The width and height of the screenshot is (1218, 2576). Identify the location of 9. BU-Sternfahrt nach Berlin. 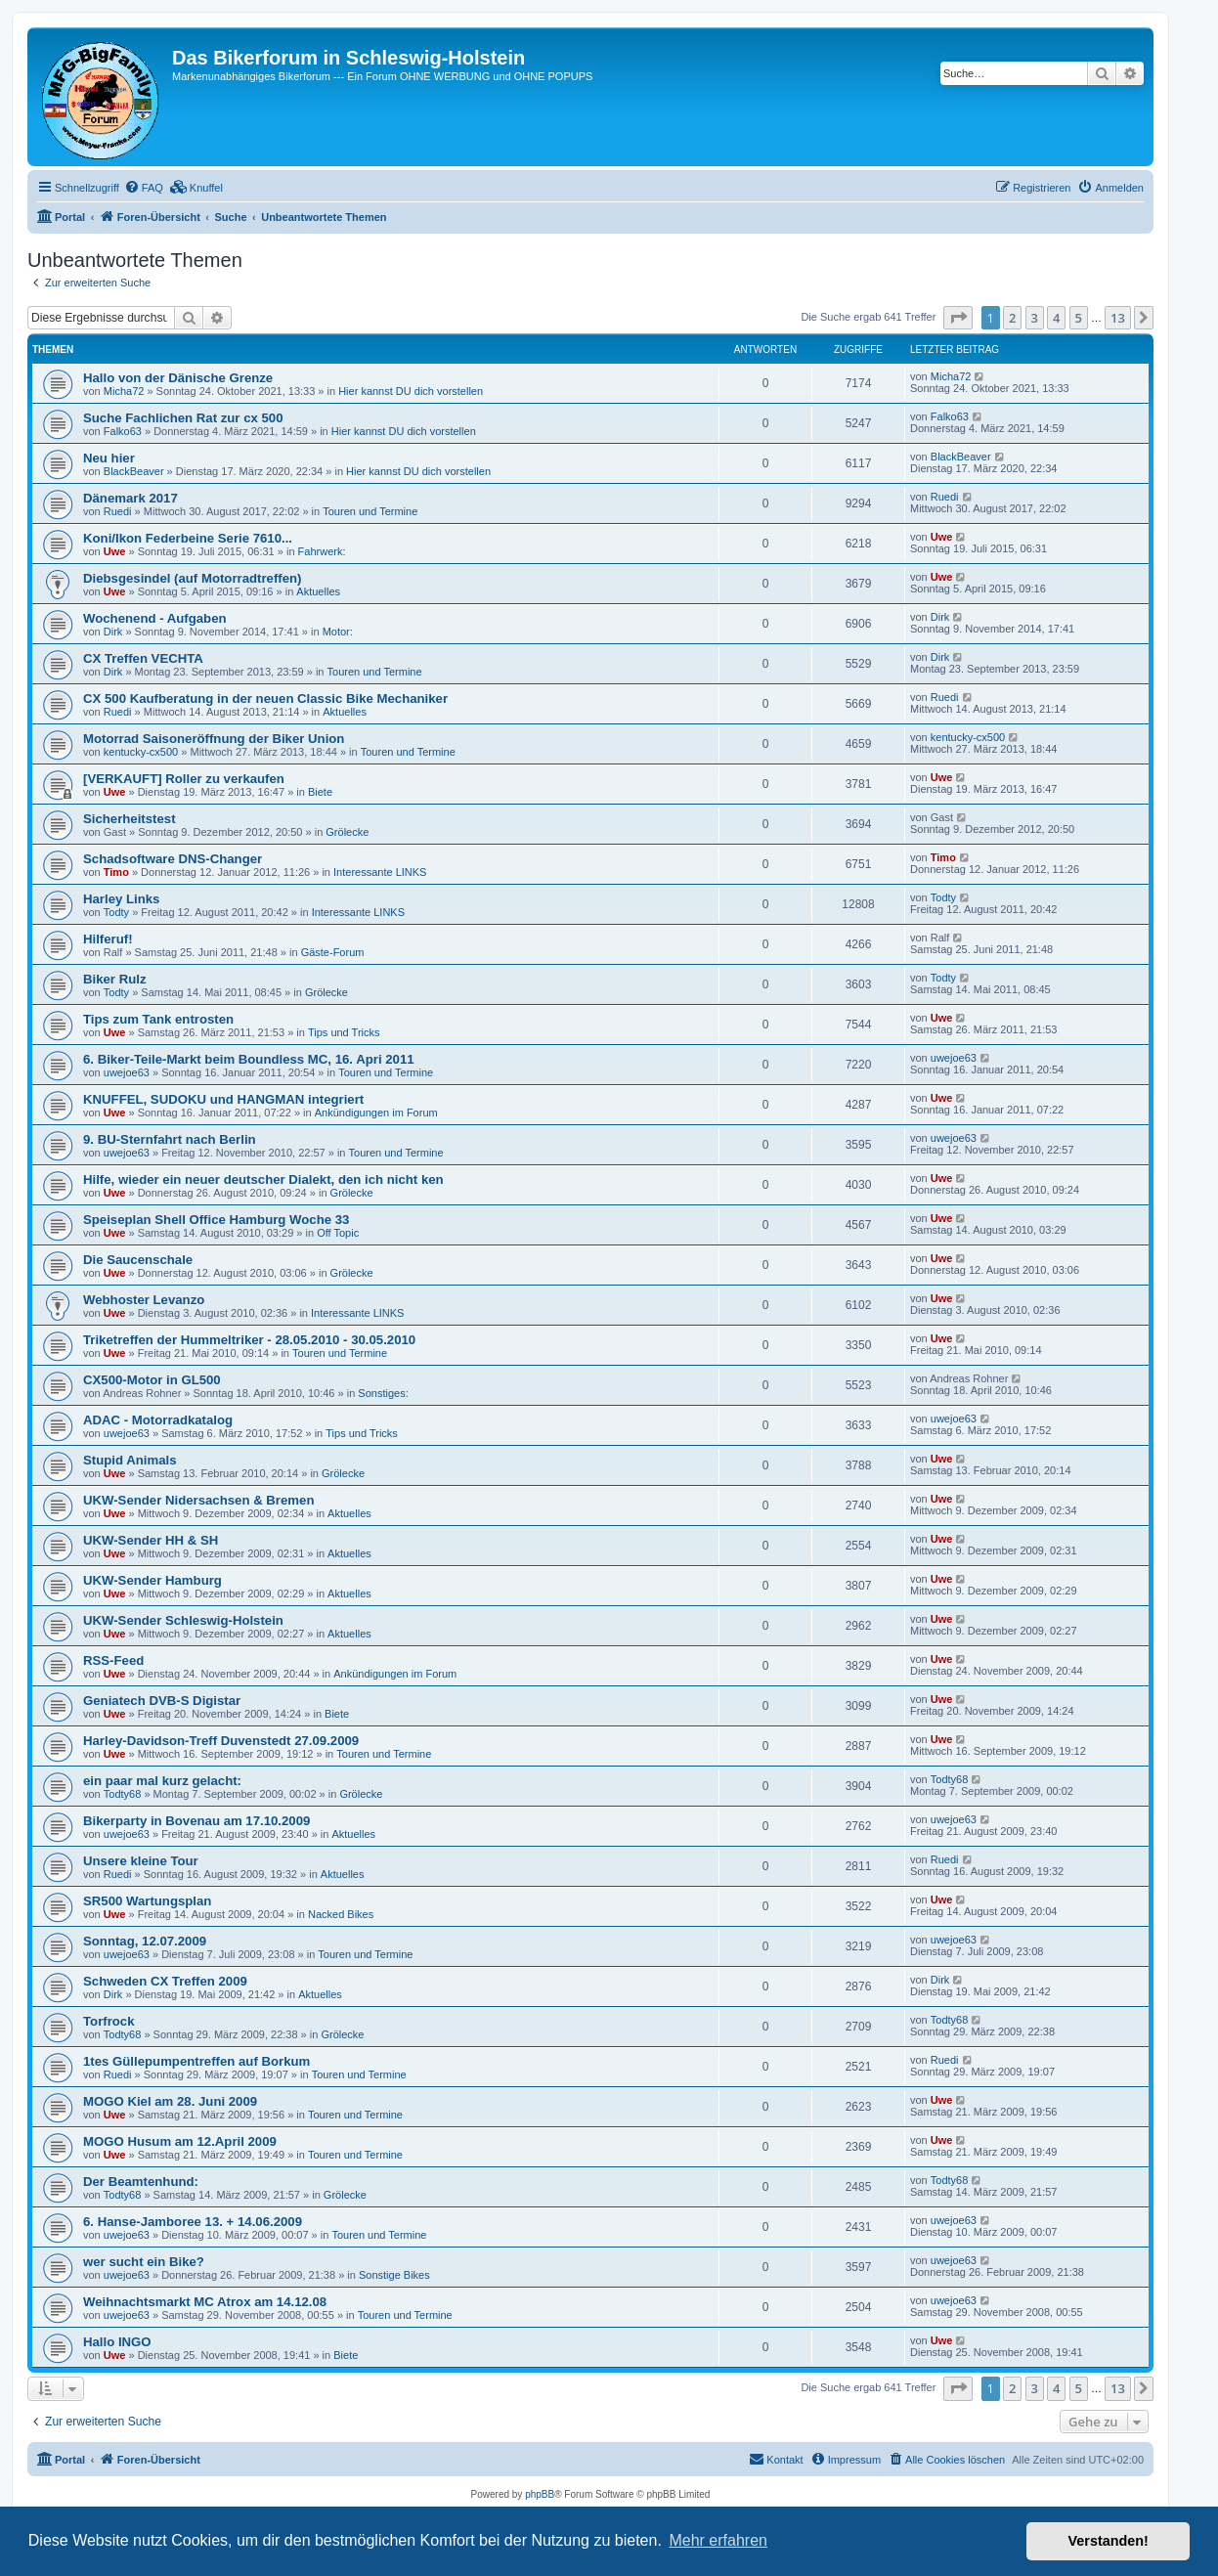
(169, 1139).